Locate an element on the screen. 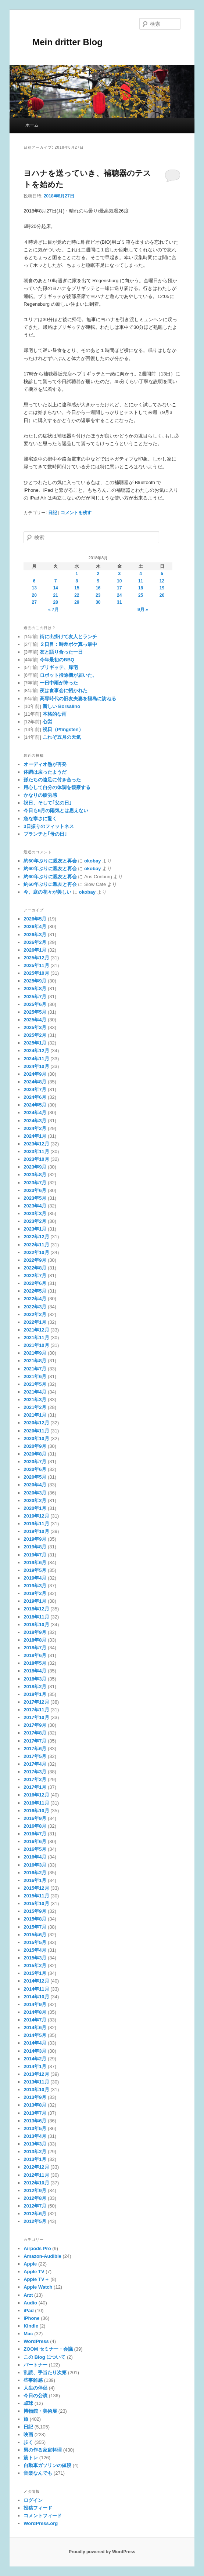 This screenshot has width=204, height=2576. iPhone is located at coordinates (31, 2318).